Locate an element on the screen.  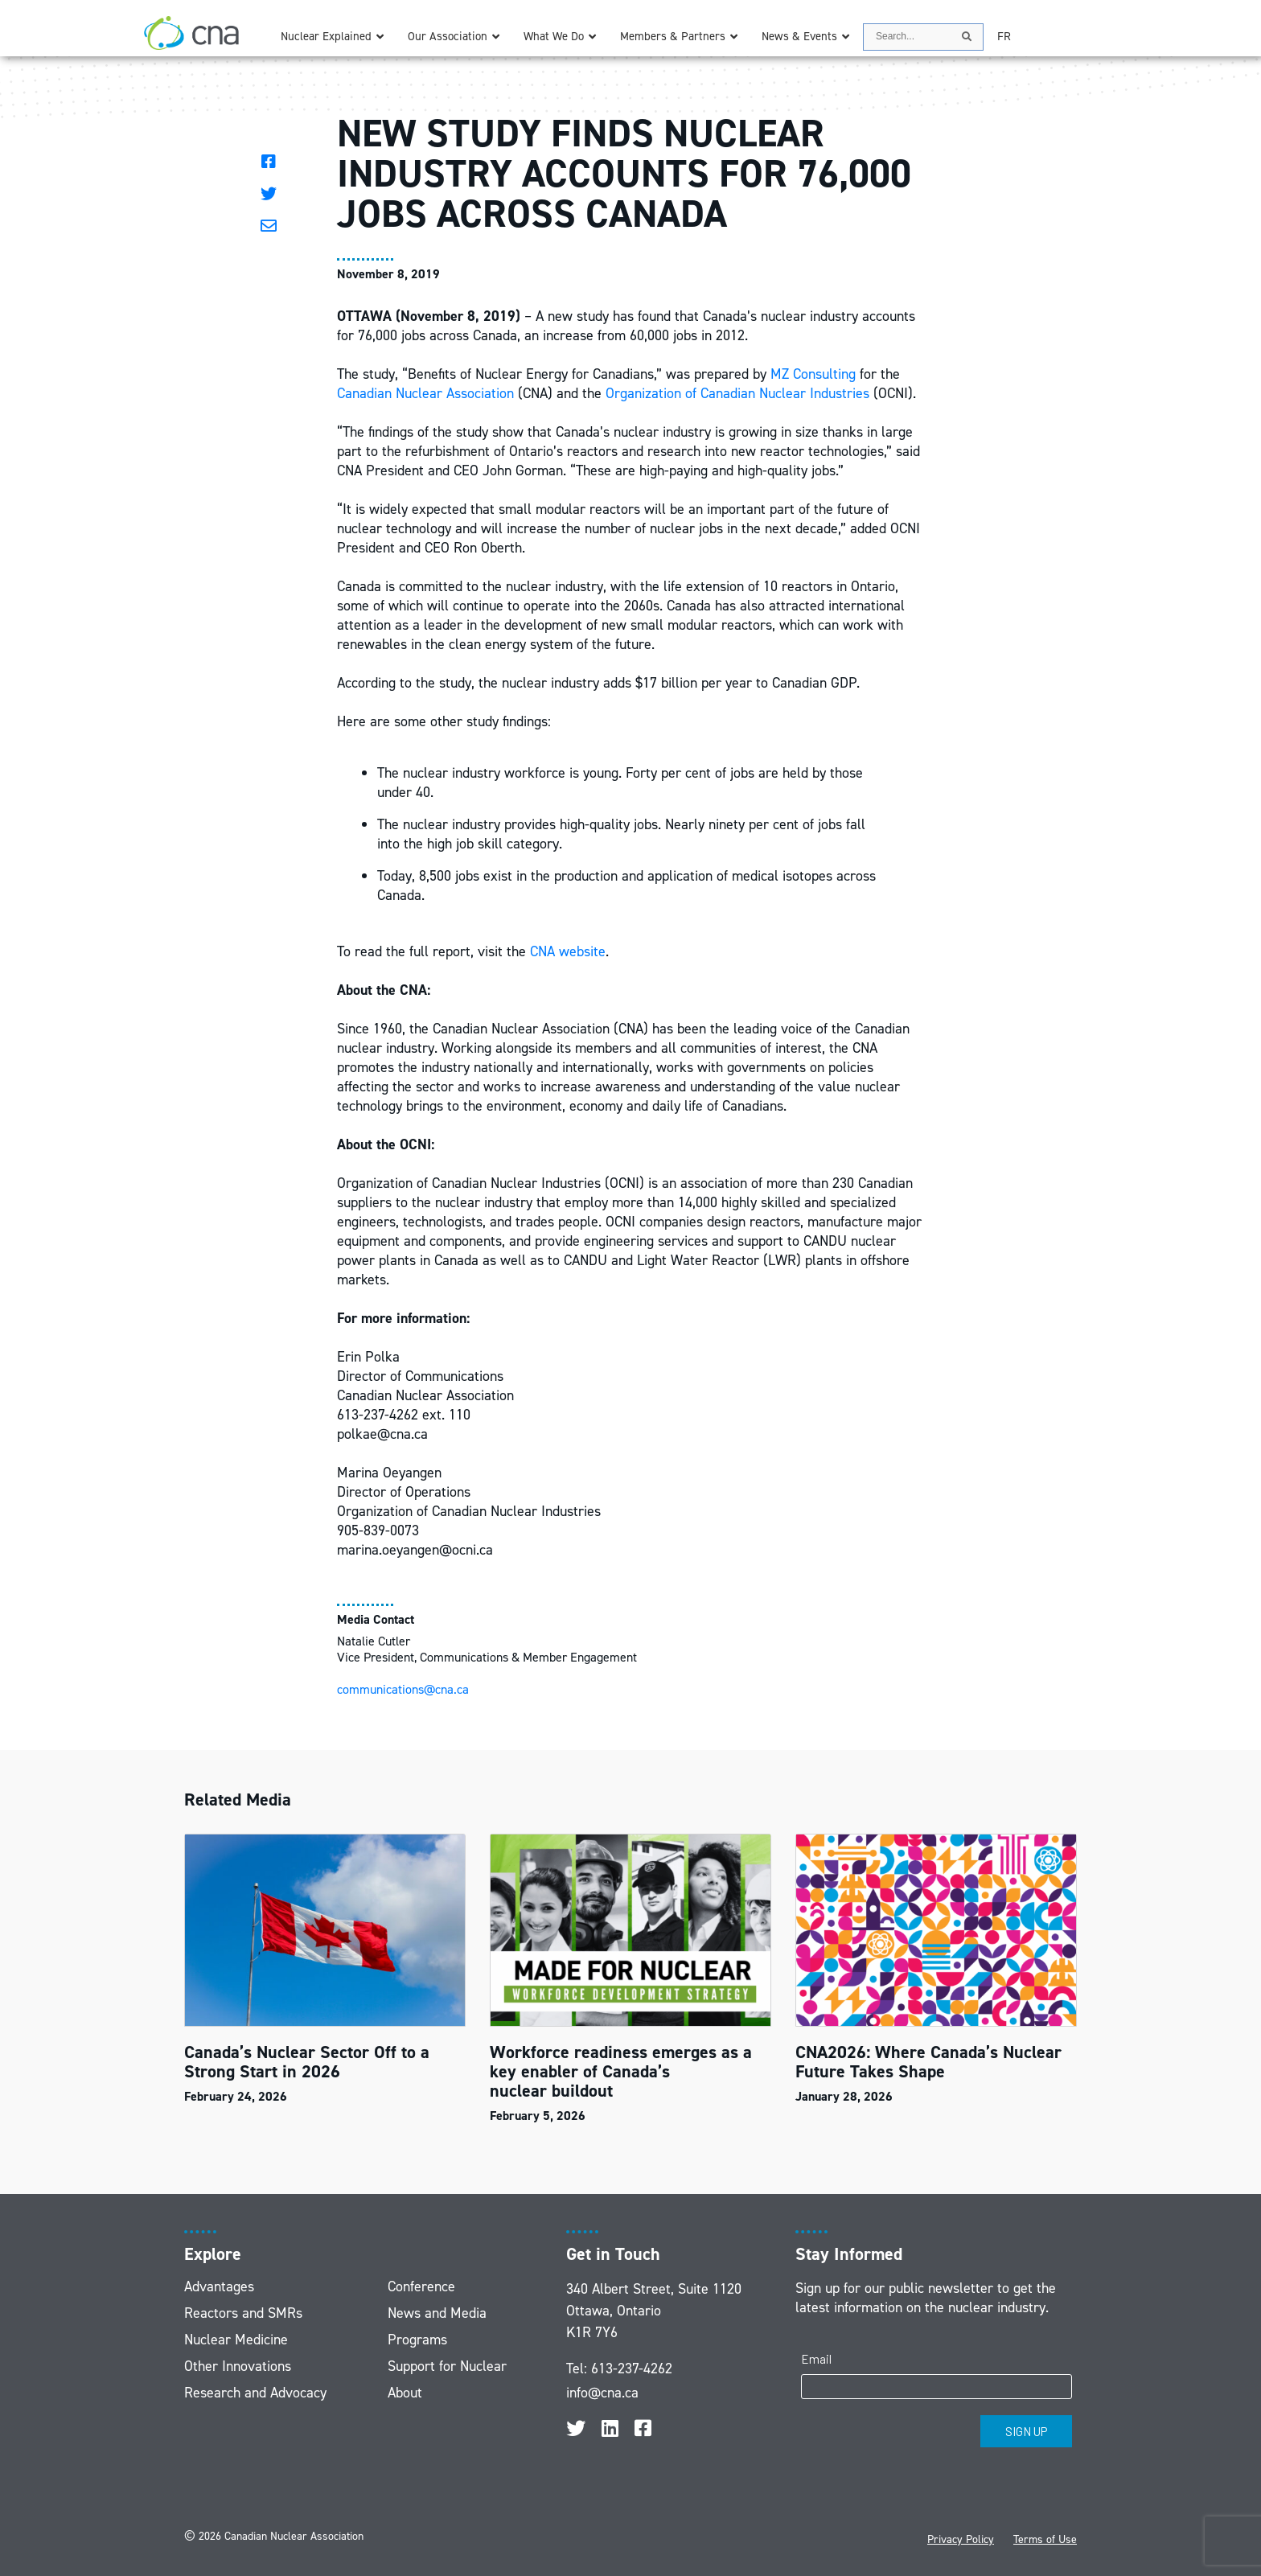
Organization of Canadian Nuclear Industries is located at coordinates (737, 393).